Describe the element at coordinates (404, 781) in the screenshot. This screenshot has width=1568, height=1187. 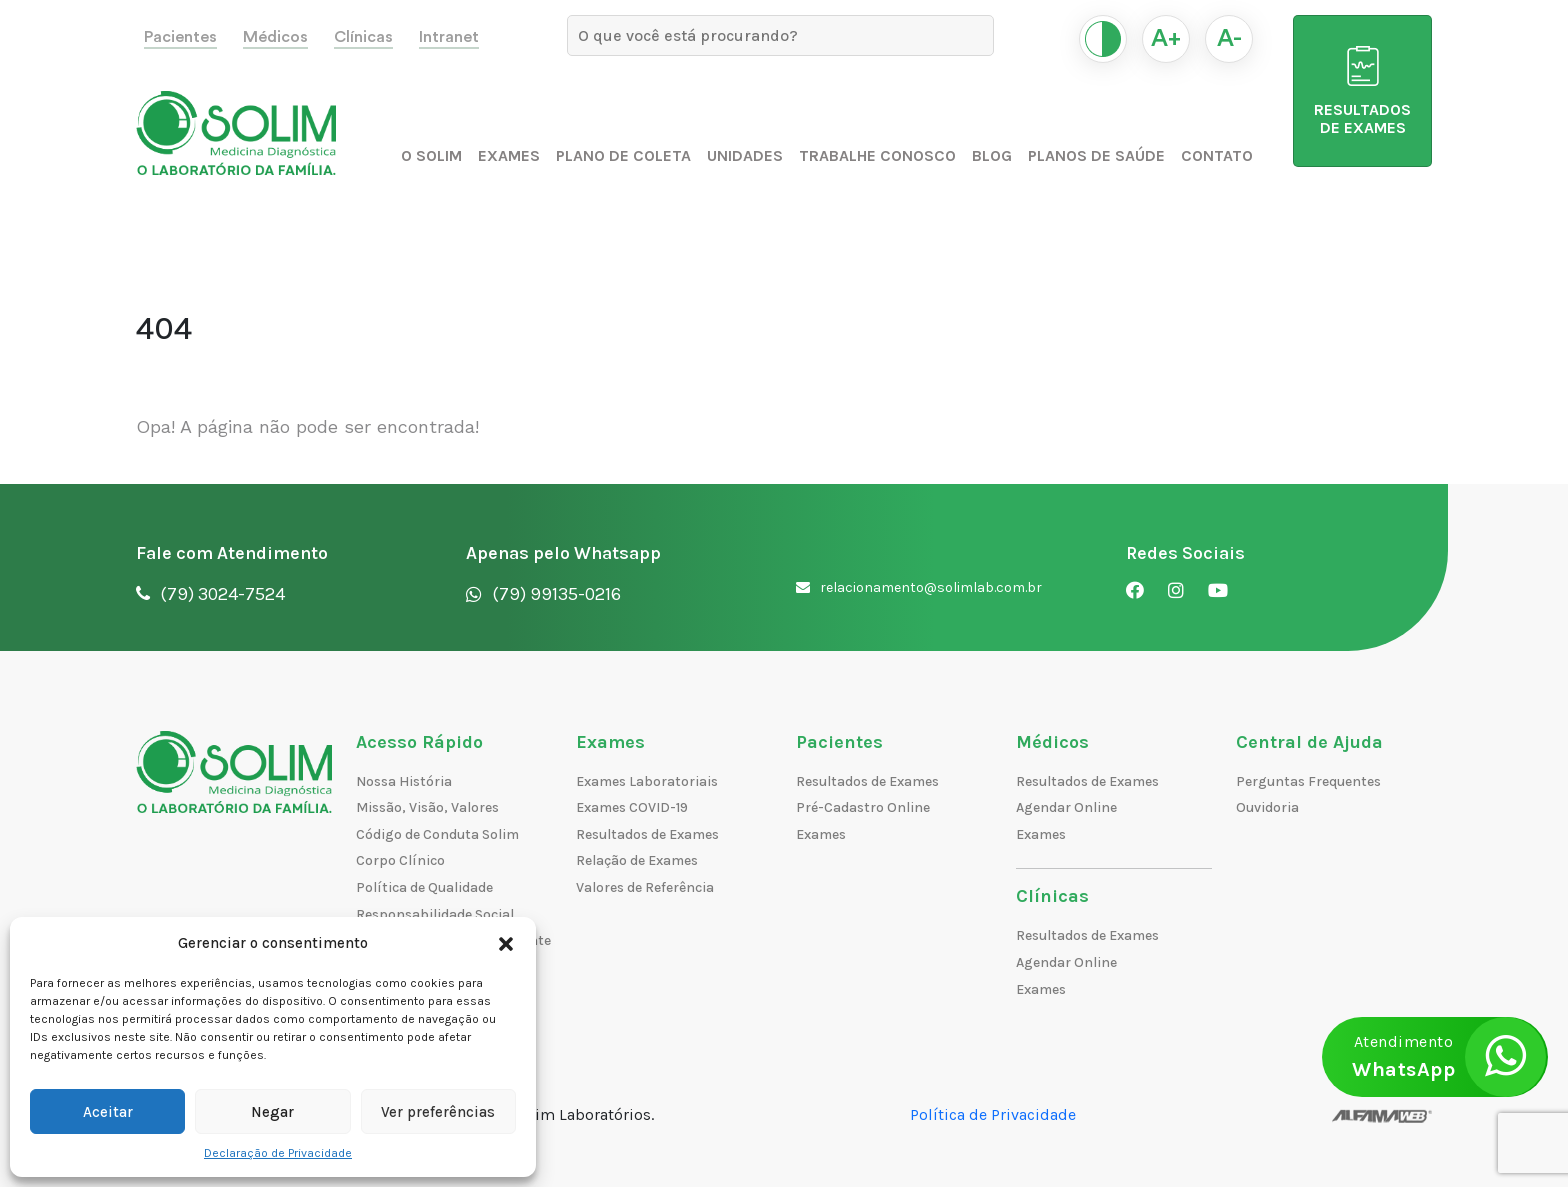
I see `Nossa História` at that location.